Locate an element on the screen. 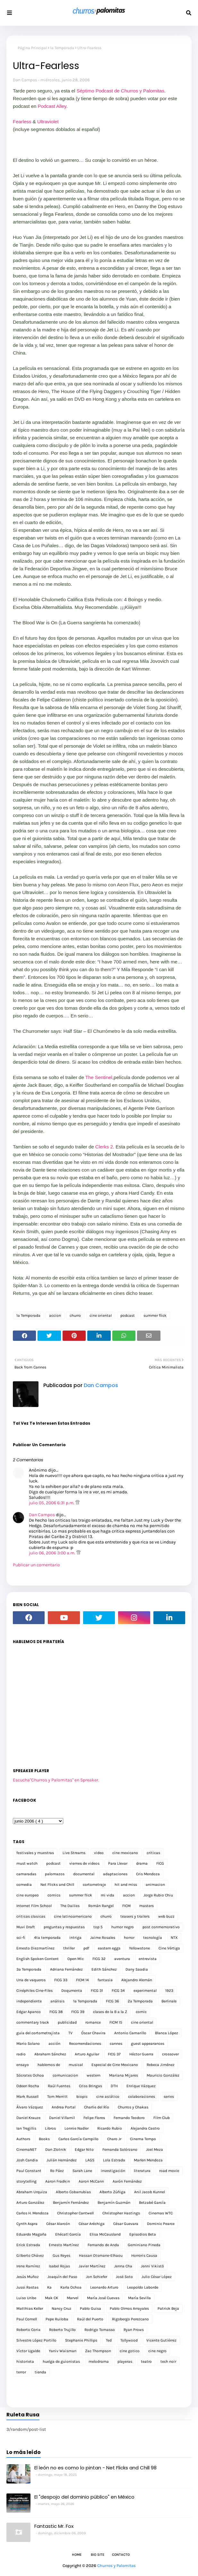  Marvel is located at coordinates (72, 2298).